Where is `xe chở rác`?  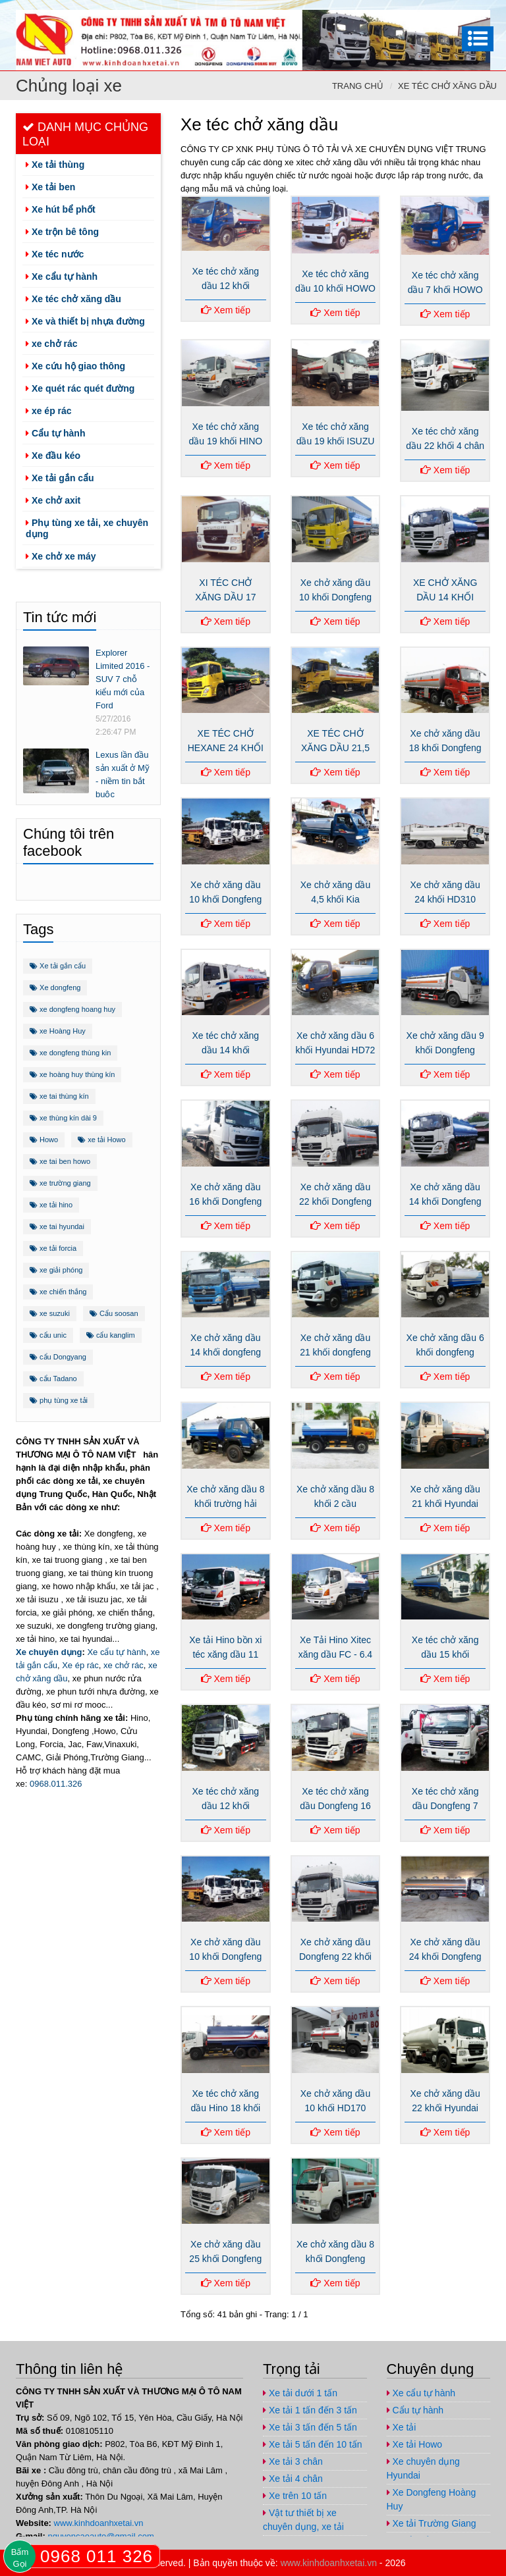
xe chở rác is located at coordinates (52, 343).